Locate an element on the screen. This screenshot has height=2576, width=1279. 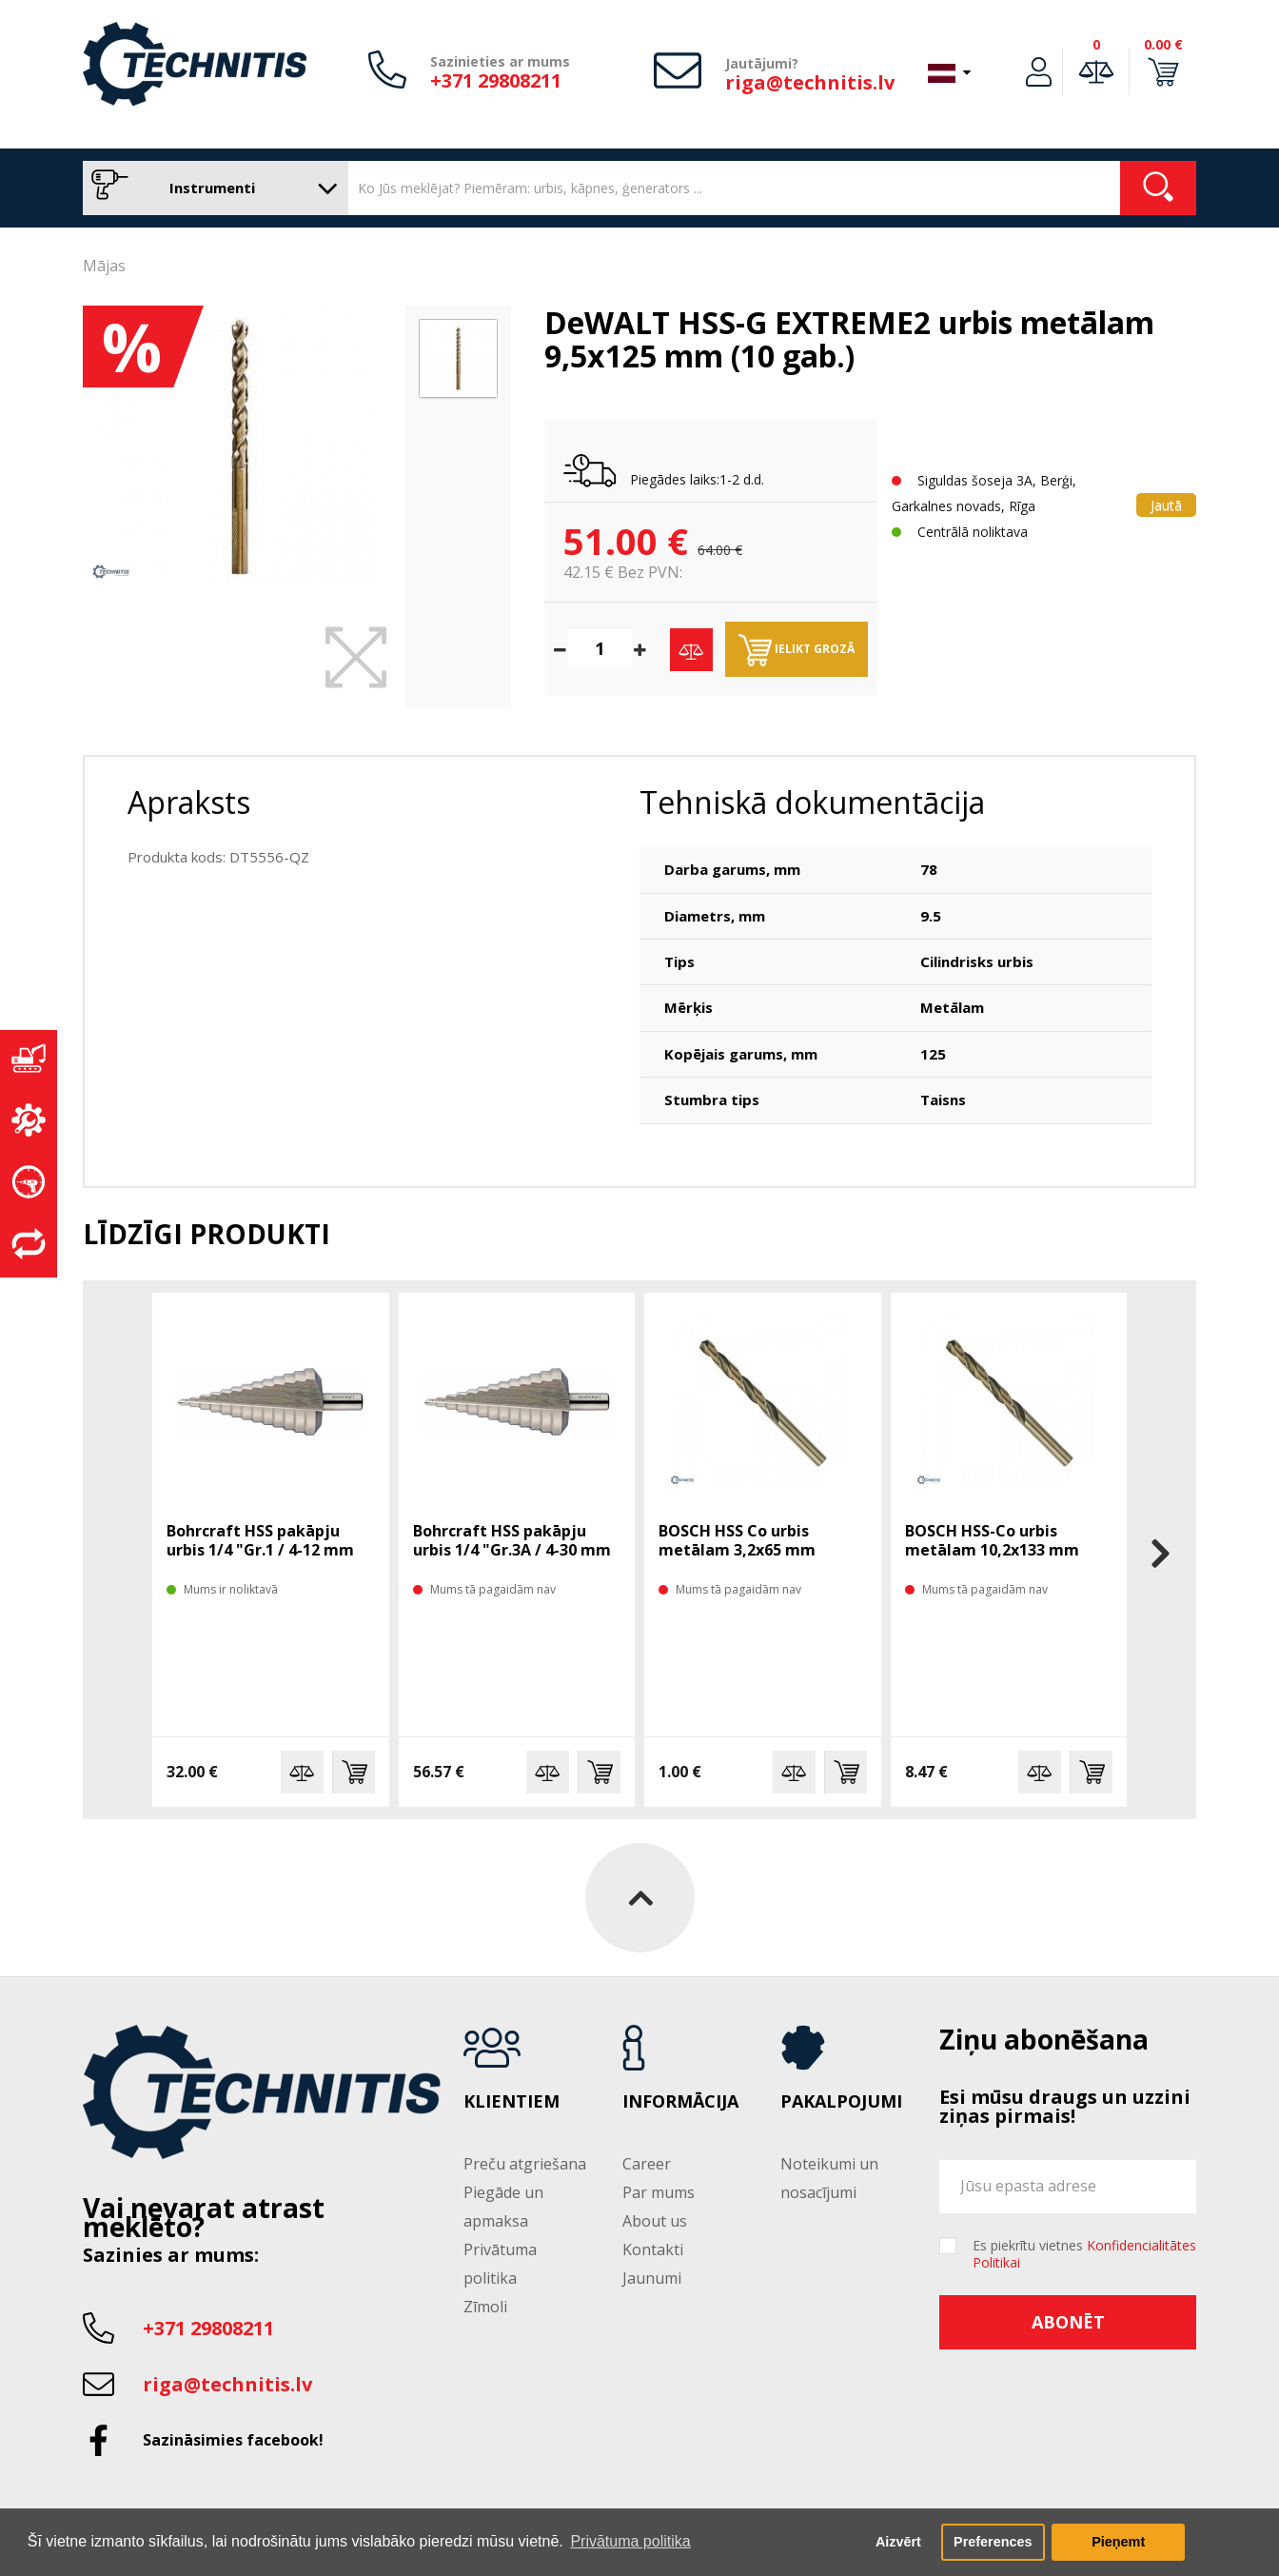
Informācija is located at coordinates (680, 2101).